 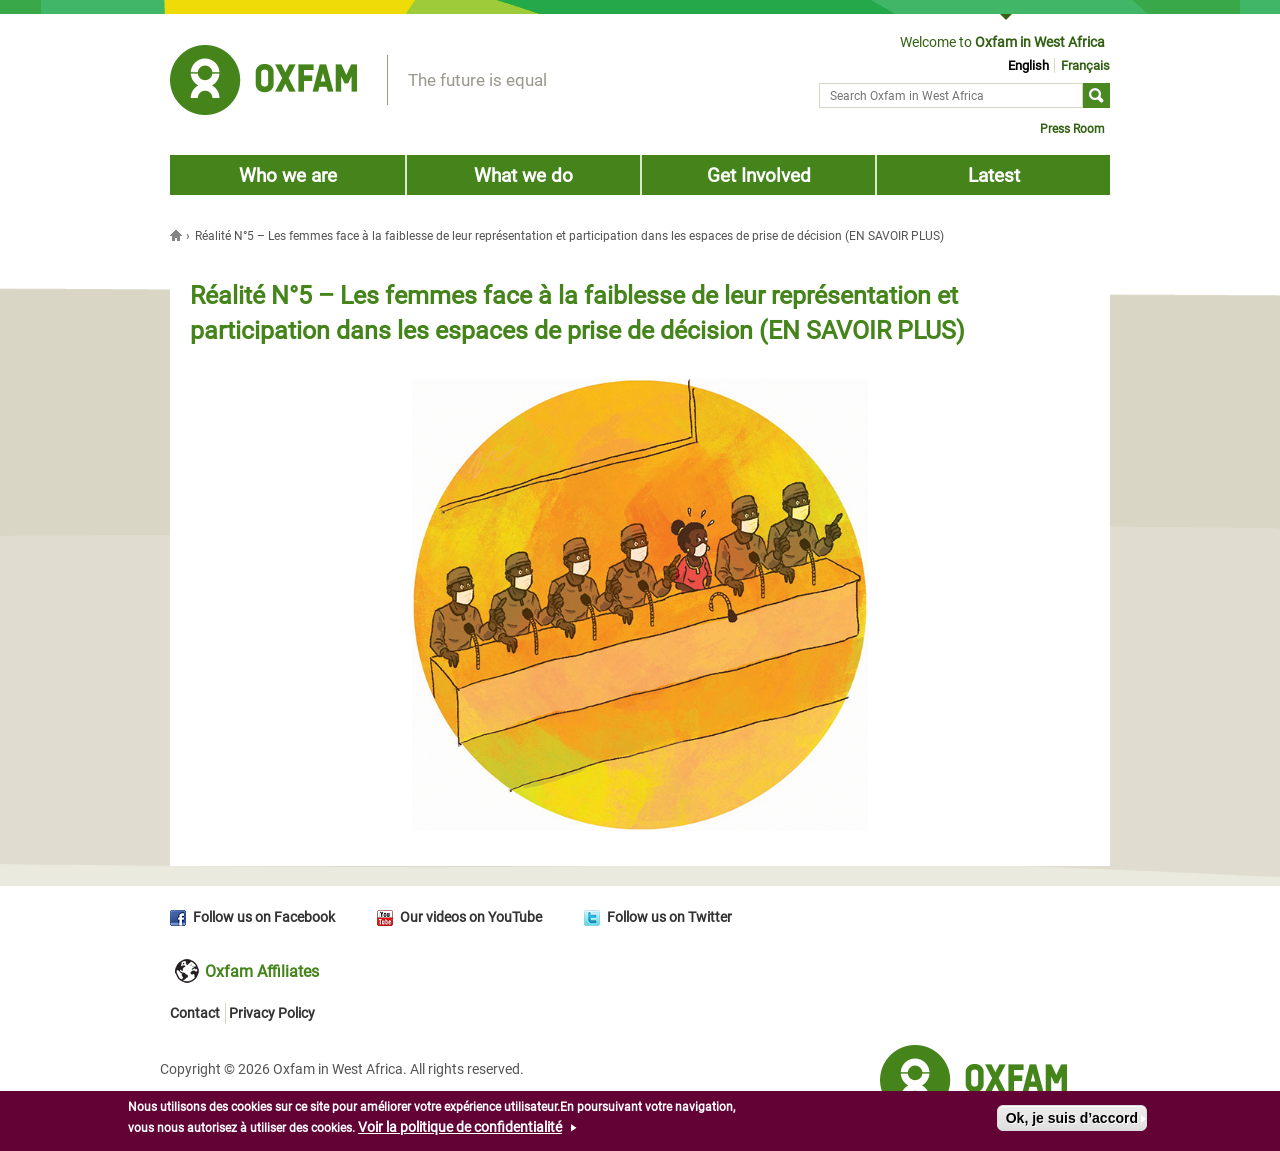 What do you see at coordinates (288, 175) in the screenshot?
I see `Who we are` at bounding box center [288, 175].